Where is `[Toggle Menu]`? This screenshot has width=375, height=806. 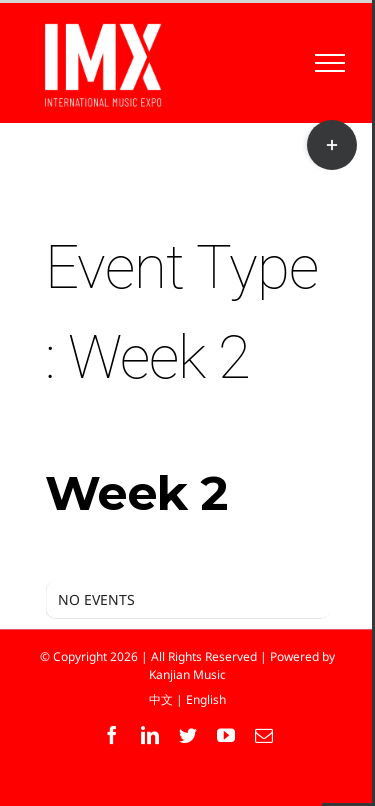
[Toggle Menu] is located at coordinates (330, 63).